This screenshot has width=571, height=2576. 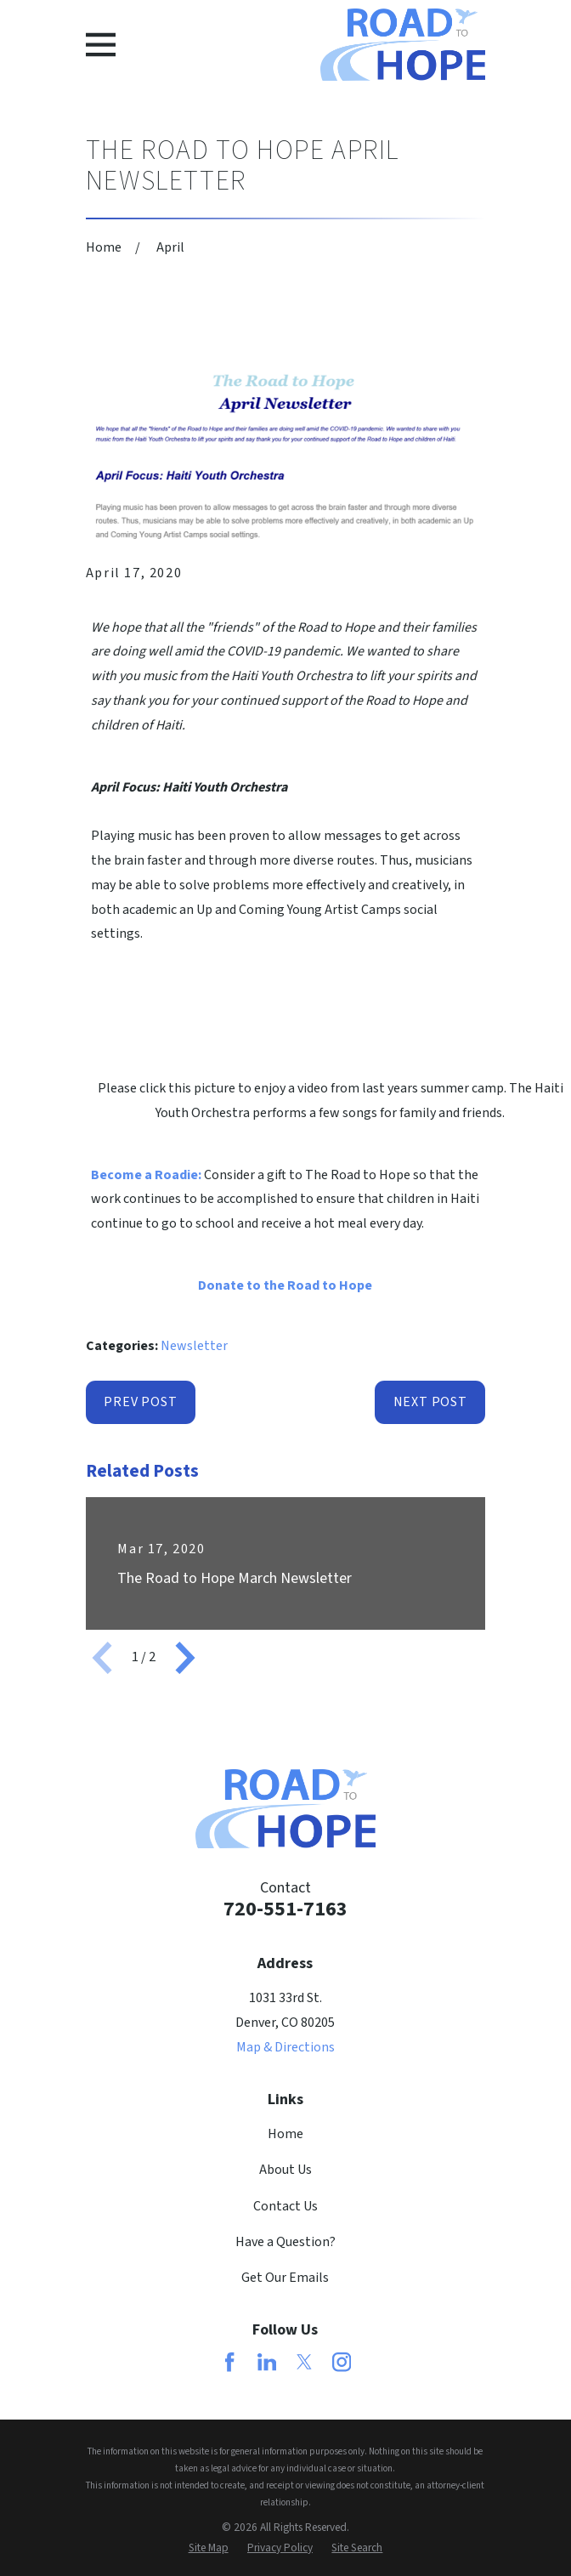 What do you see at coordinates (146, 1175) in the screenshot?
I see `Become a Roadie:` at bounding box center [146, 1175].